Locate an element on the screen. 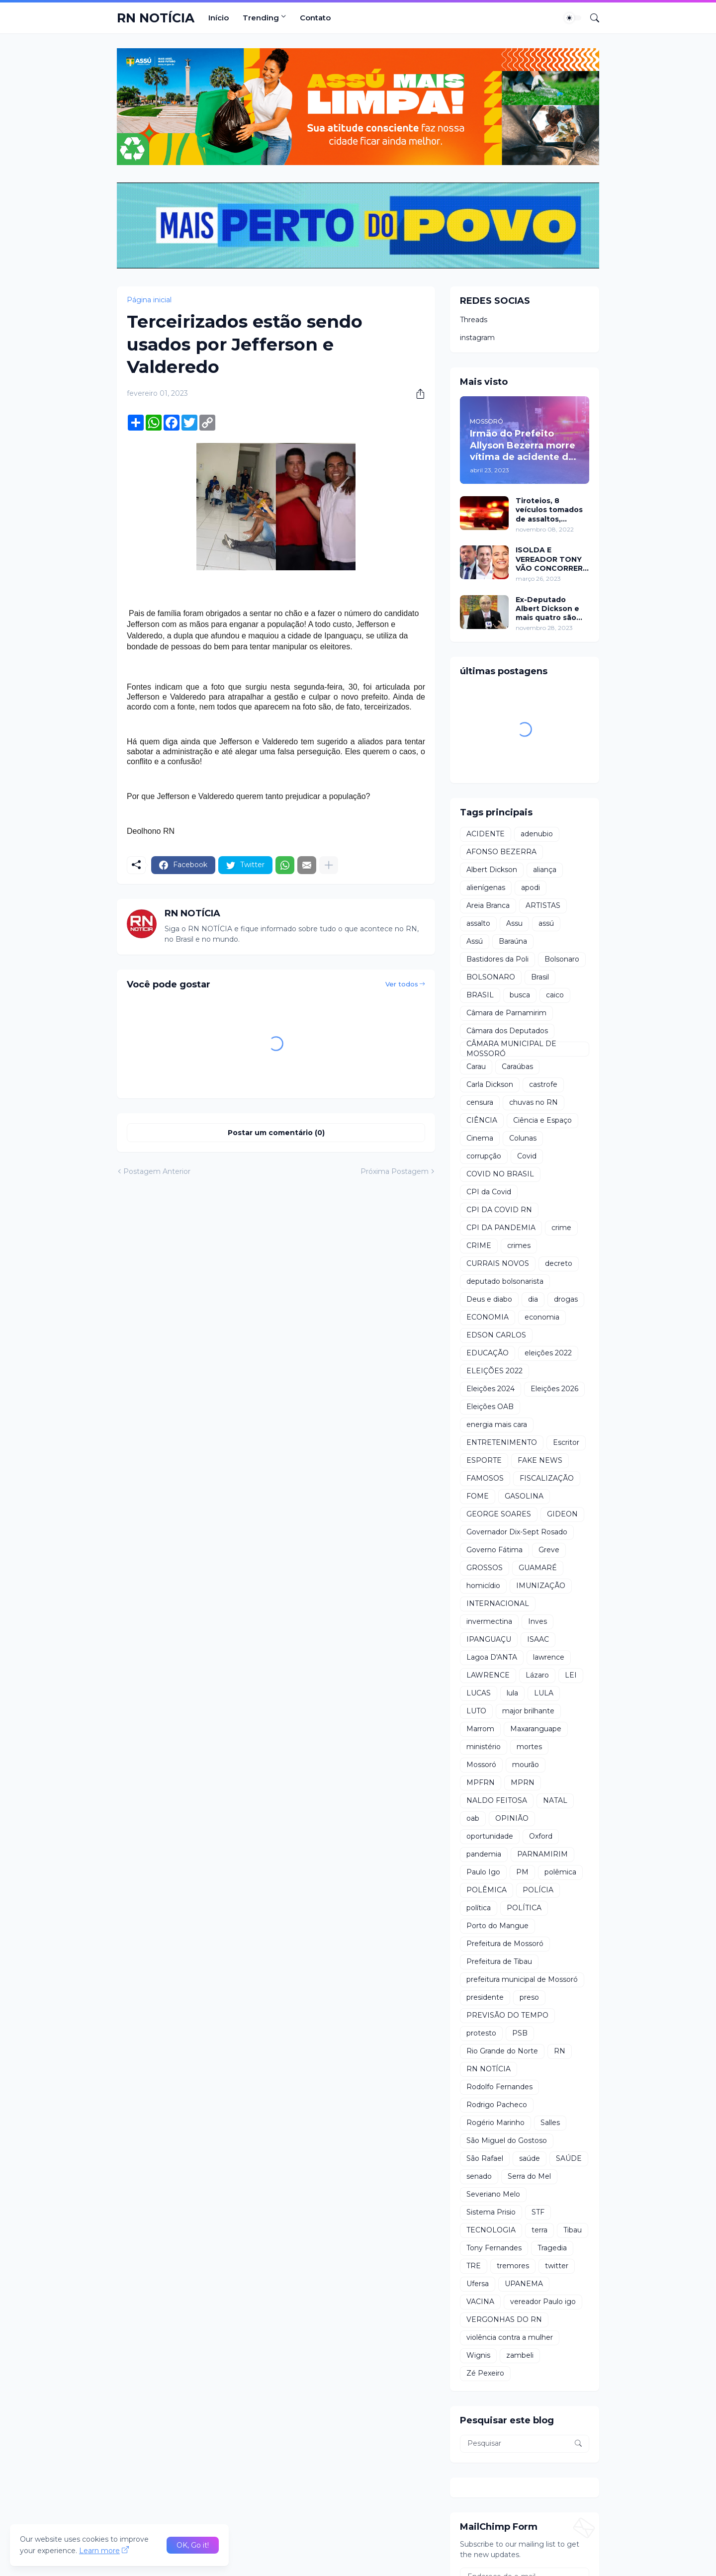 The width and height of the screenshot is (716, 2576). Tragedia is located at coordinates (552, 2247).